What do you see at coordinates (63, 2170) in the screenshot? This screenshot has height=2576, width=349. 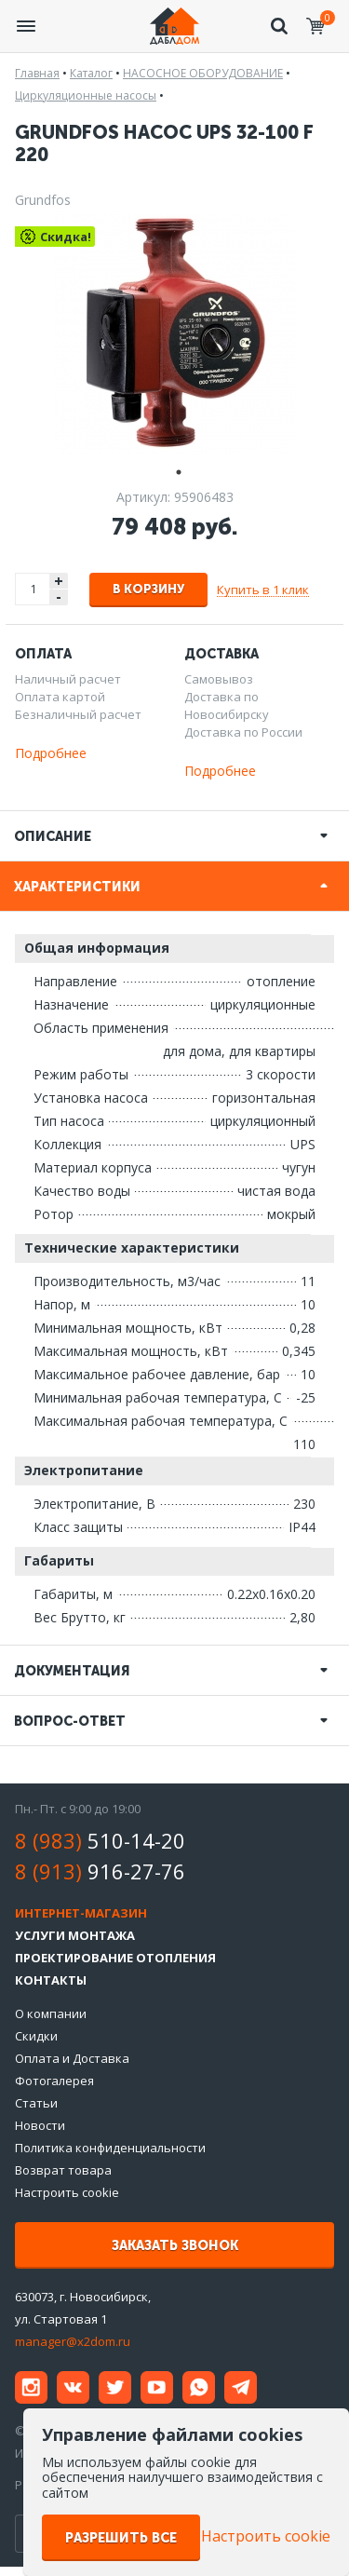 I see `Возврат товара` at bounding box center [63, 2170].